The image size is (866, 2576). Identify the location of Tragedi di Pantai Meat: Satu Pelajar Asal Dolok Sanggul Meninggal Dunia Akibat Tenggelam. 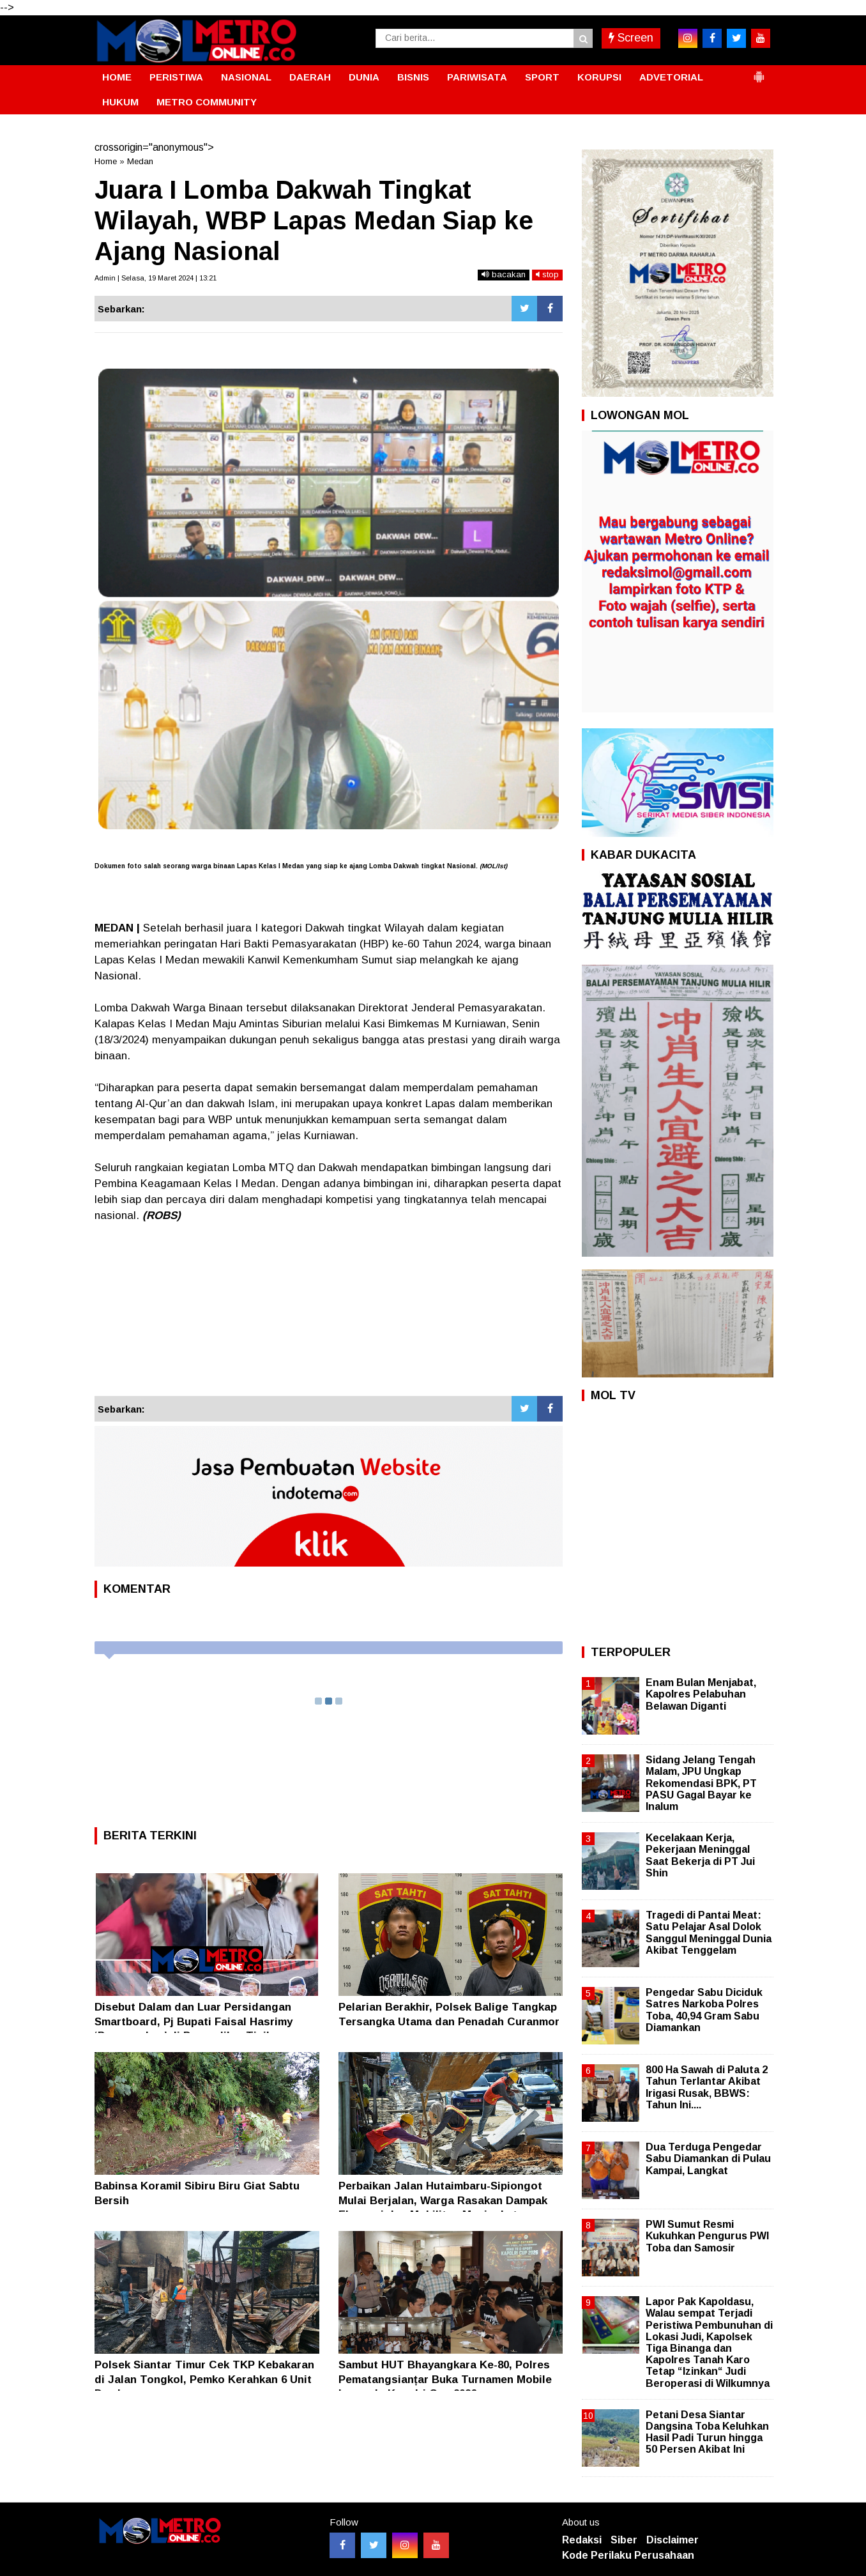
(708, 1933).